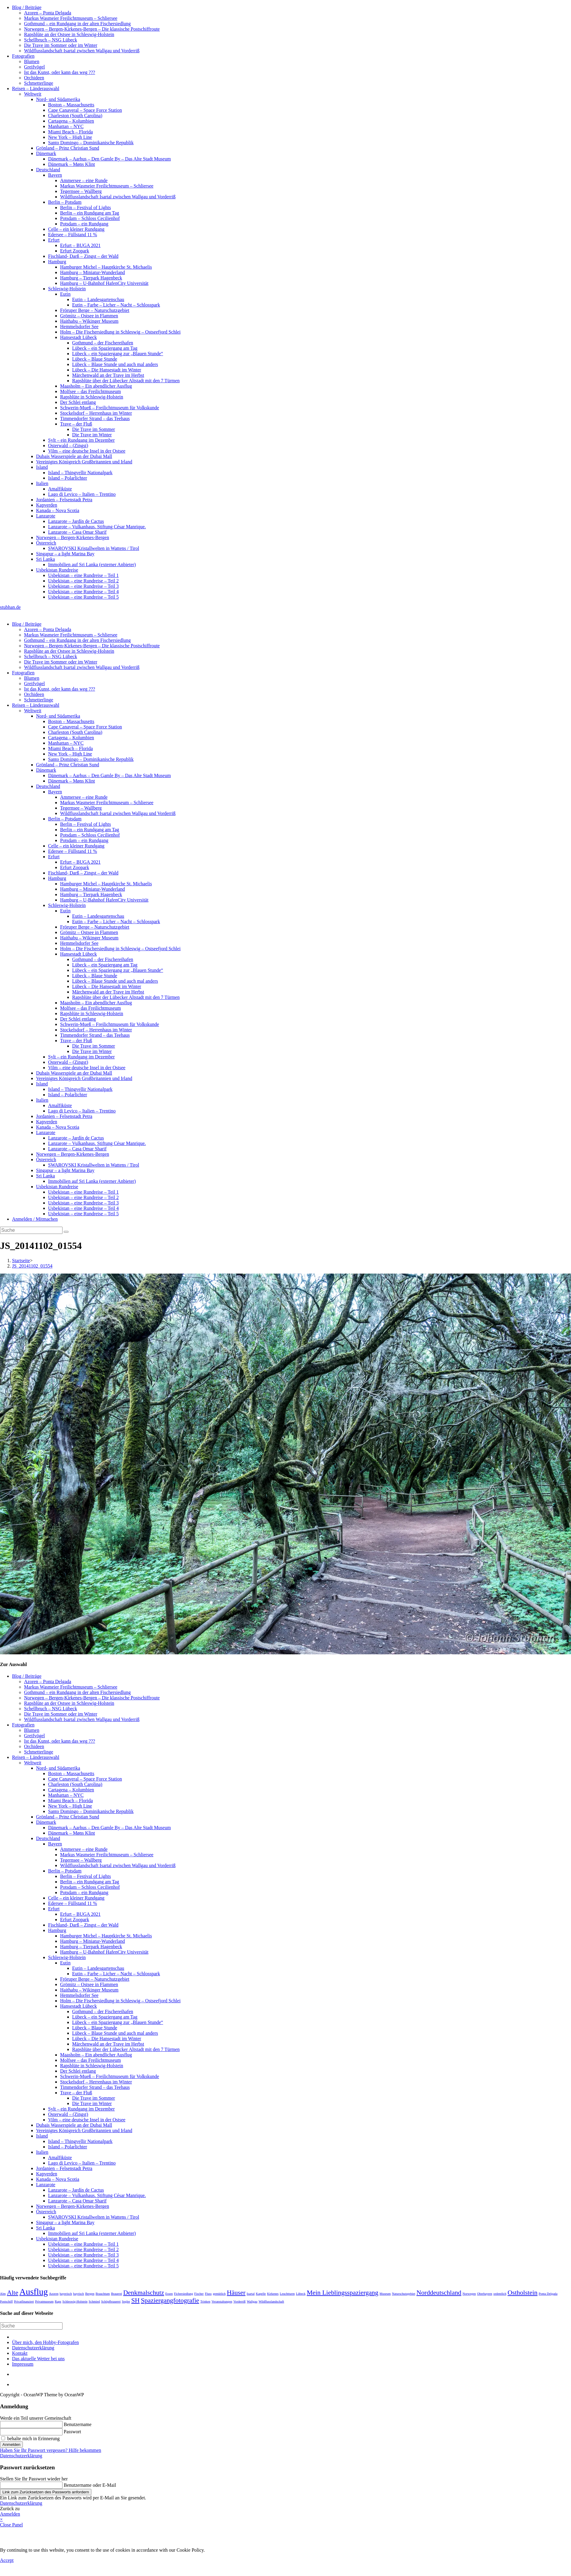 The height and width of the screenshot is (2576, 571). Describe the element at coordinates (92, 564) in the screenshot. I see `Immobilien auf Sri Lanka (externer Anbieter)` at that location.